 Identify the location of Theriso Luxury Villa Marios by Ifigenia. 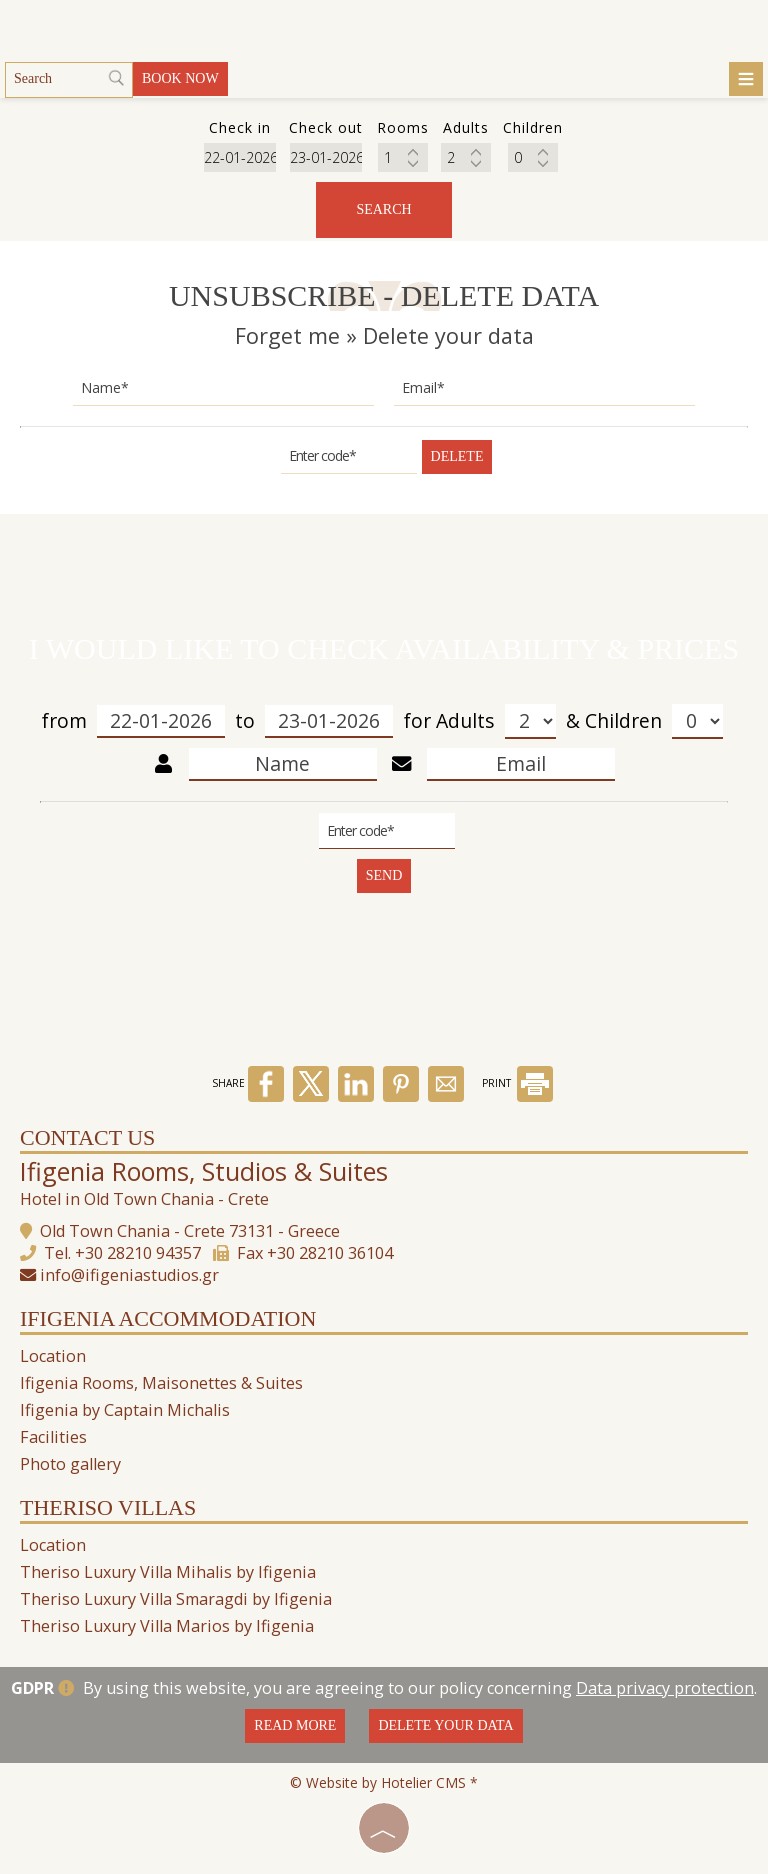
(167, 1626).